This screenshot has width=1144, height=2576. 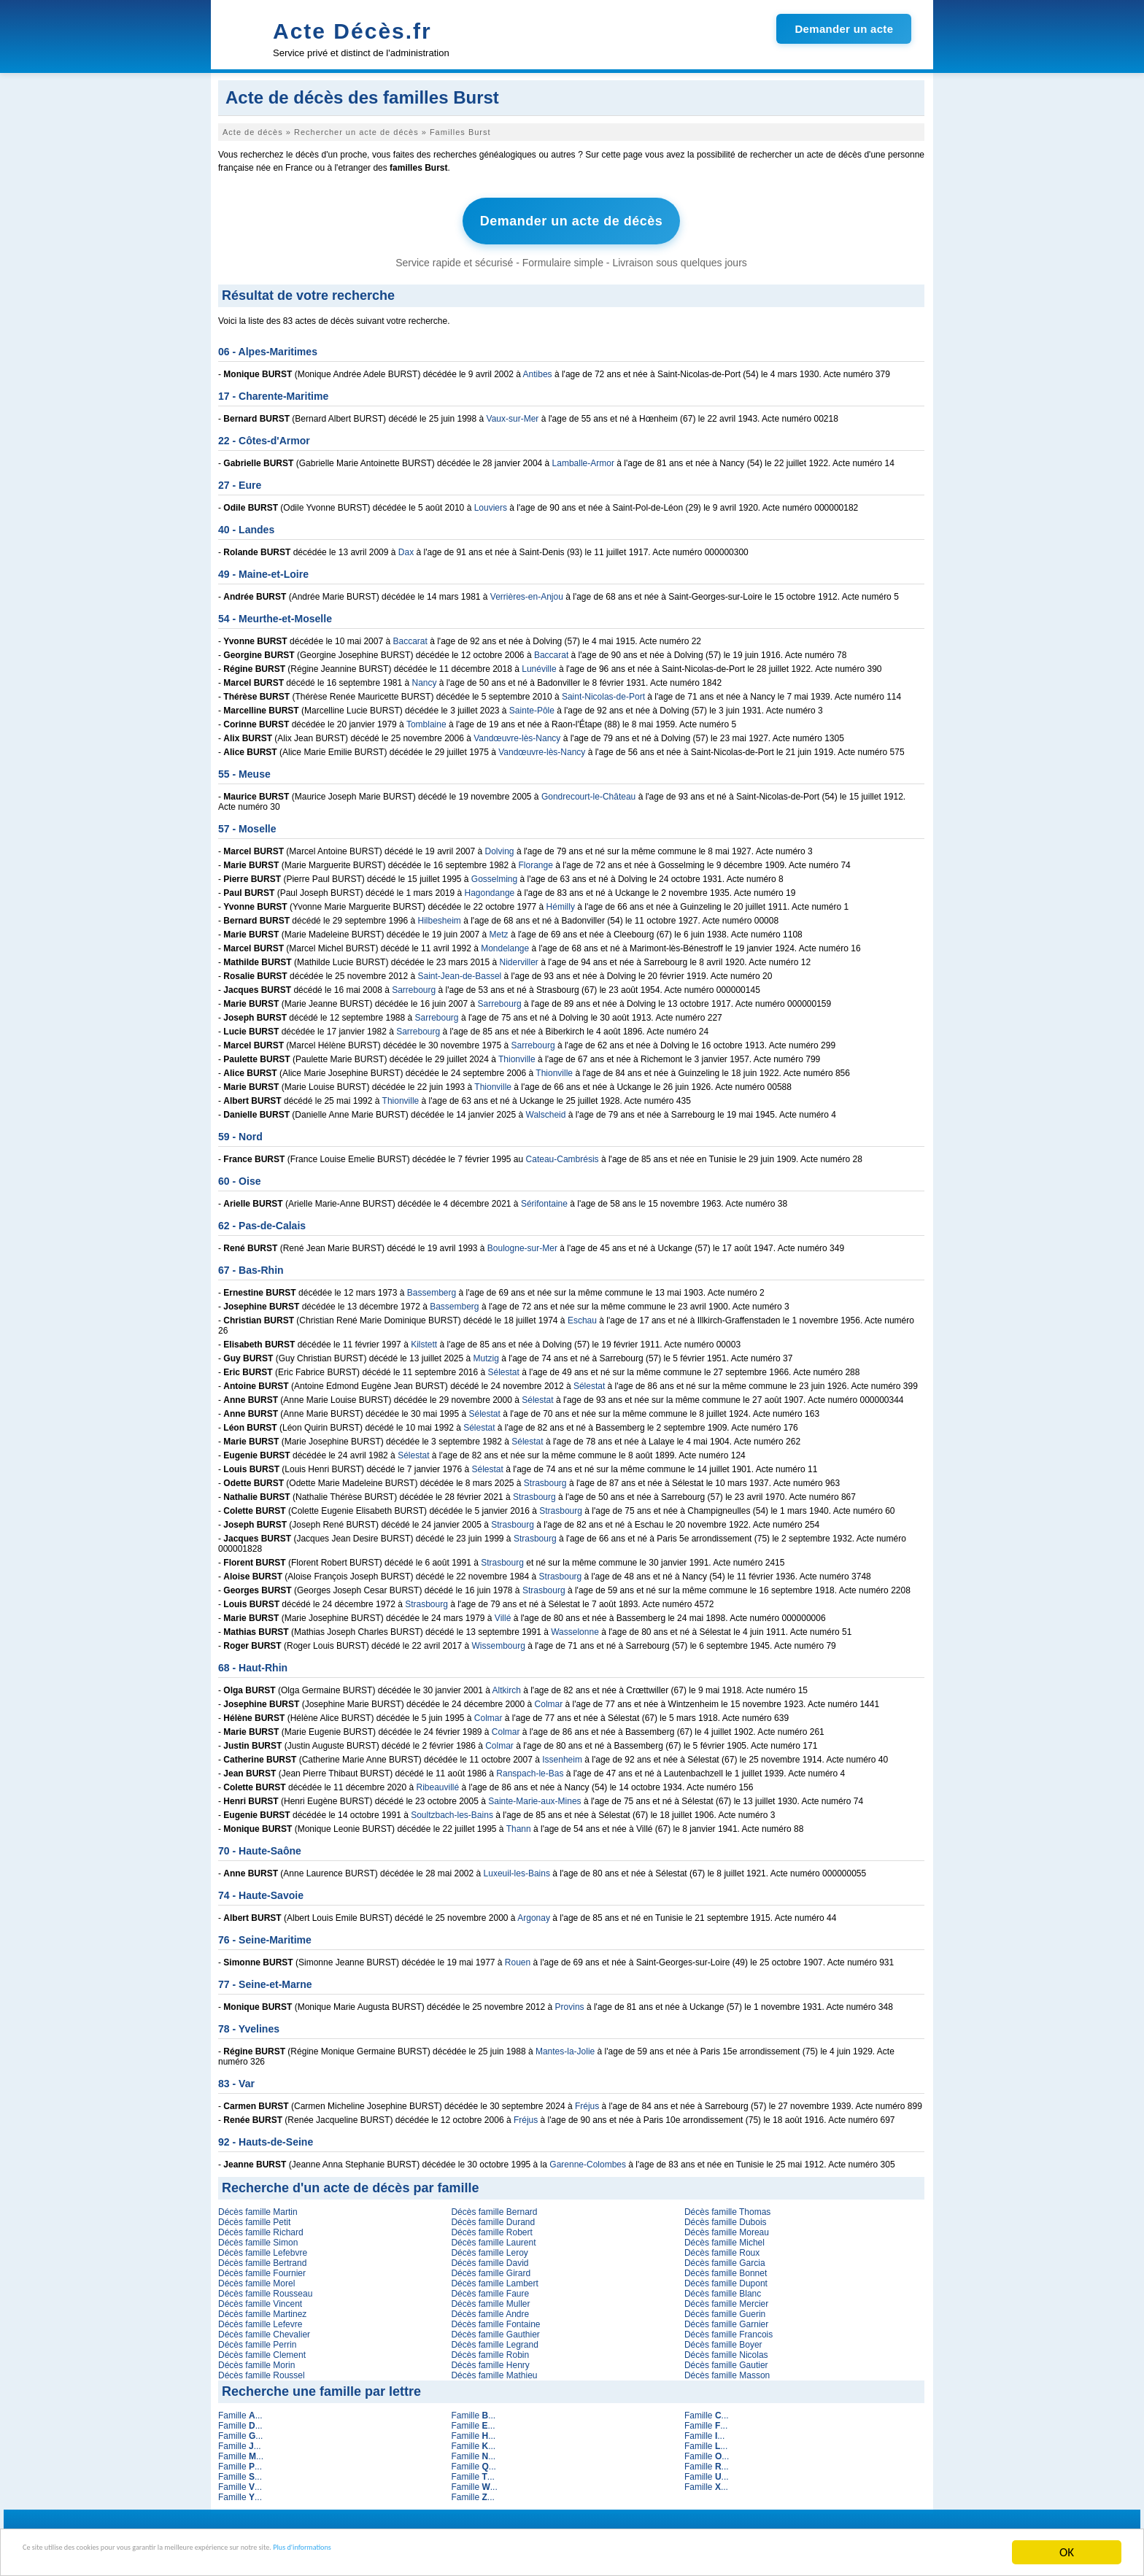 What do you see at coordinates (529, 1767) in the screenshot?
I see `Ranspach-le-Bas` at bounding box center [529, 1767].